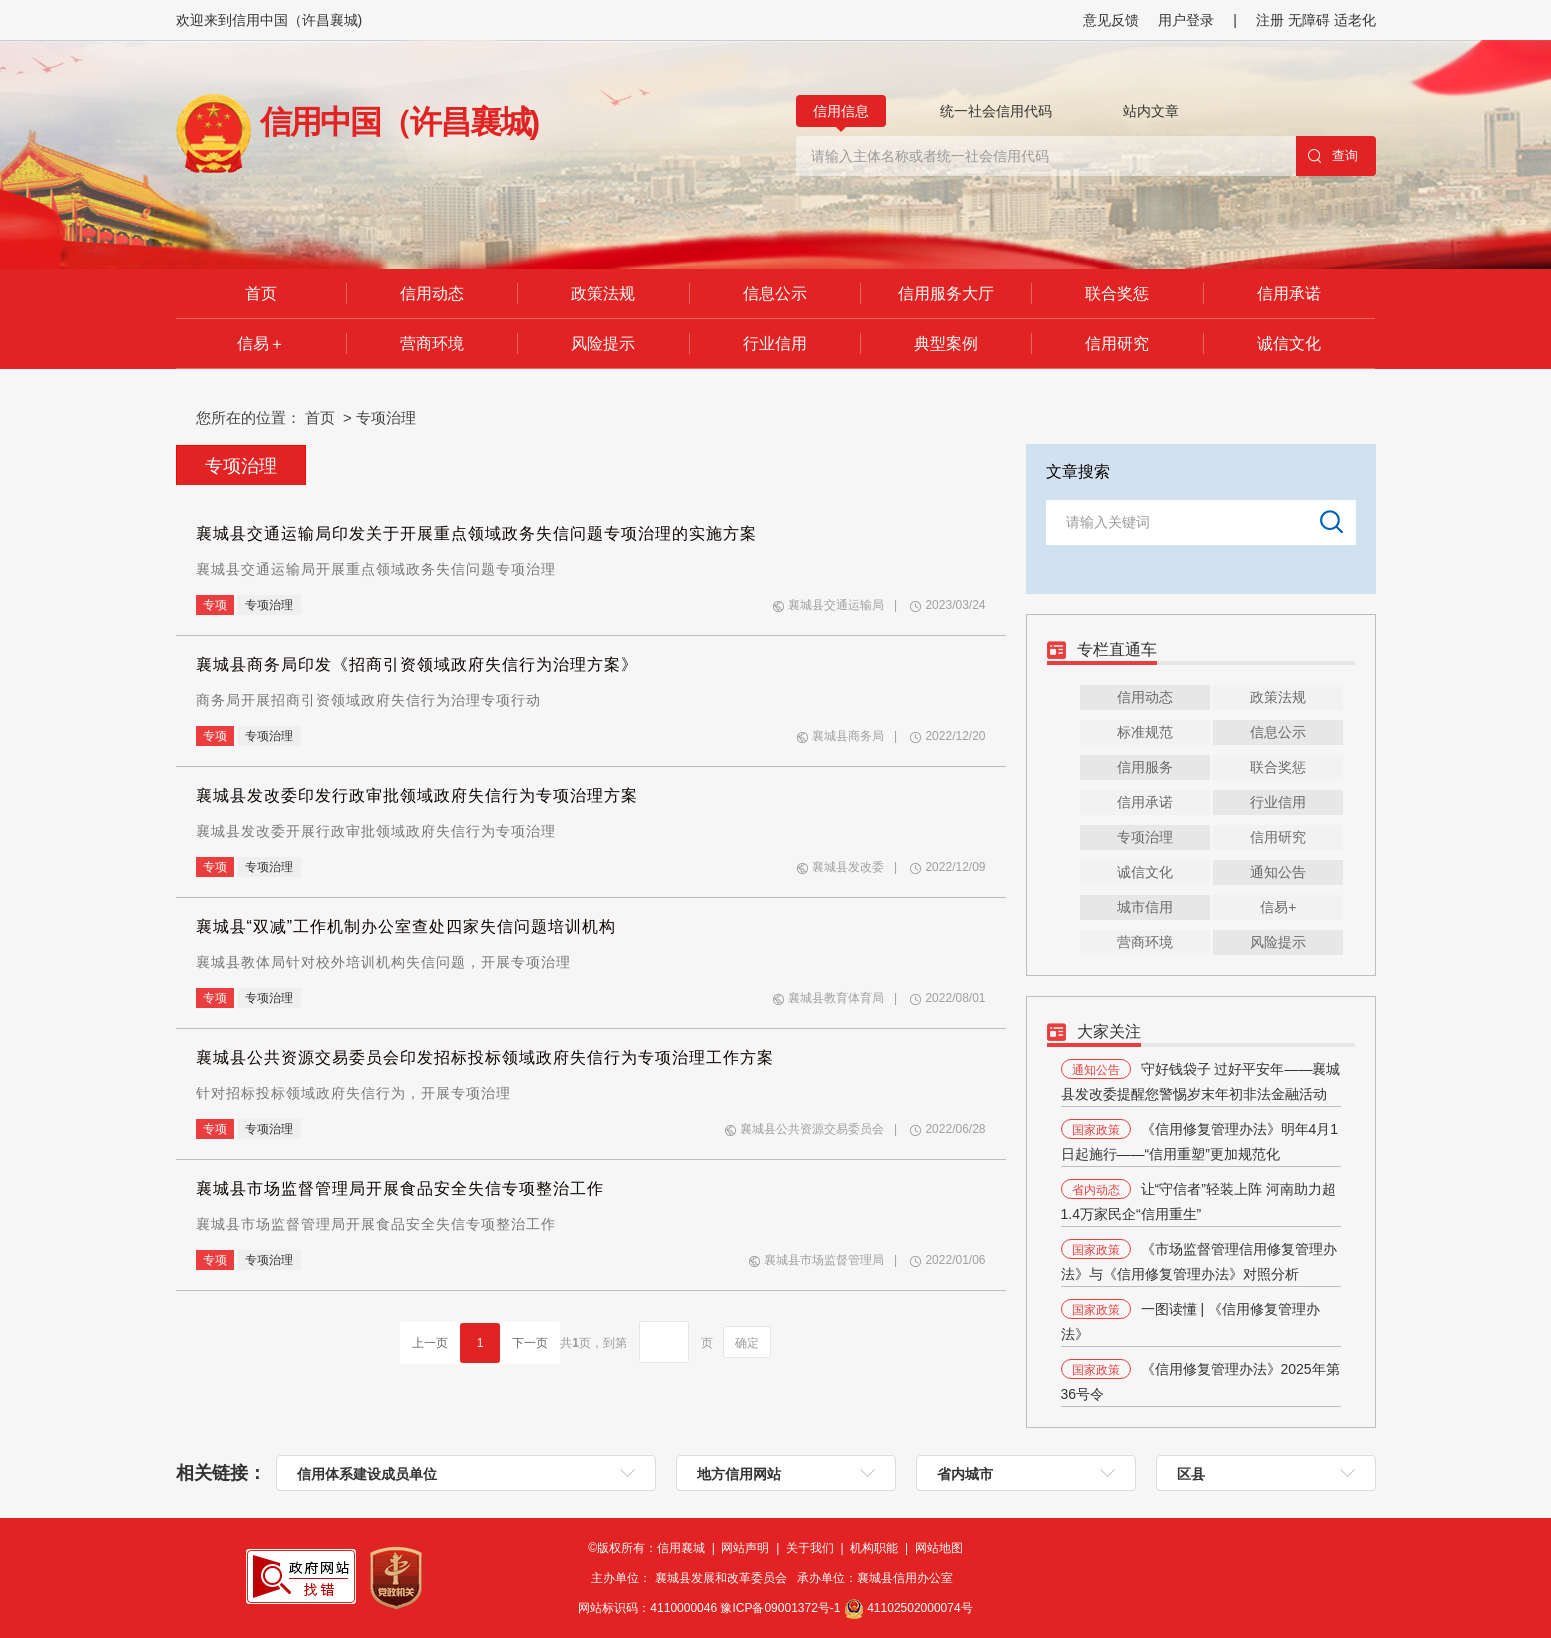 This screenshot has width=1551, height=1638. I want to click on 信用承诺, so click(1289, 293).